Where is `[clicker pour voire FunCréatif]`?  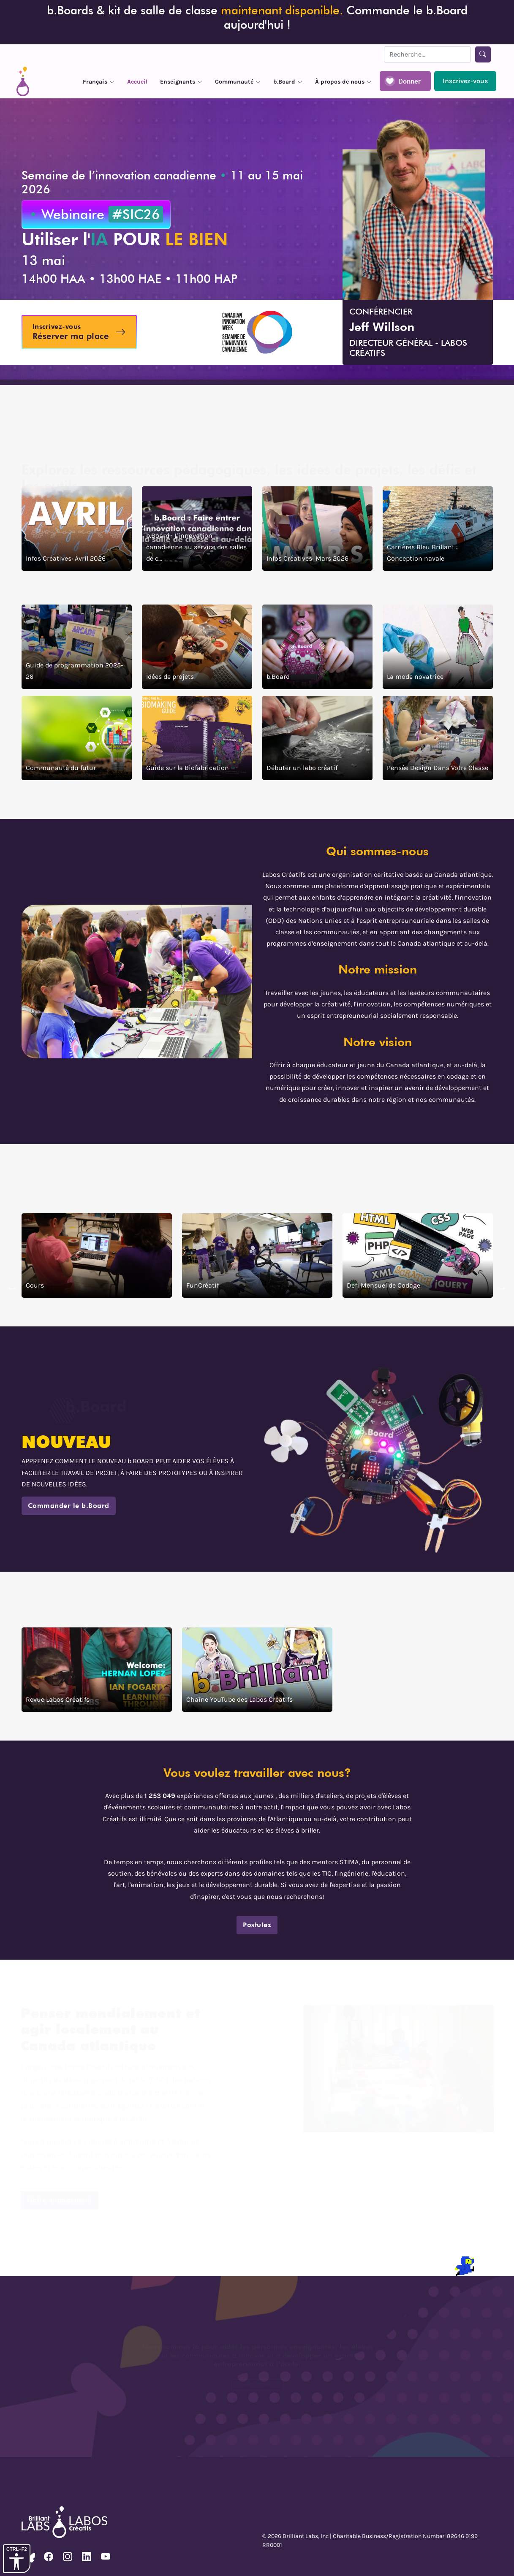
[clicker pour voire FunCréatif] is located at coordinates (257, 1255).